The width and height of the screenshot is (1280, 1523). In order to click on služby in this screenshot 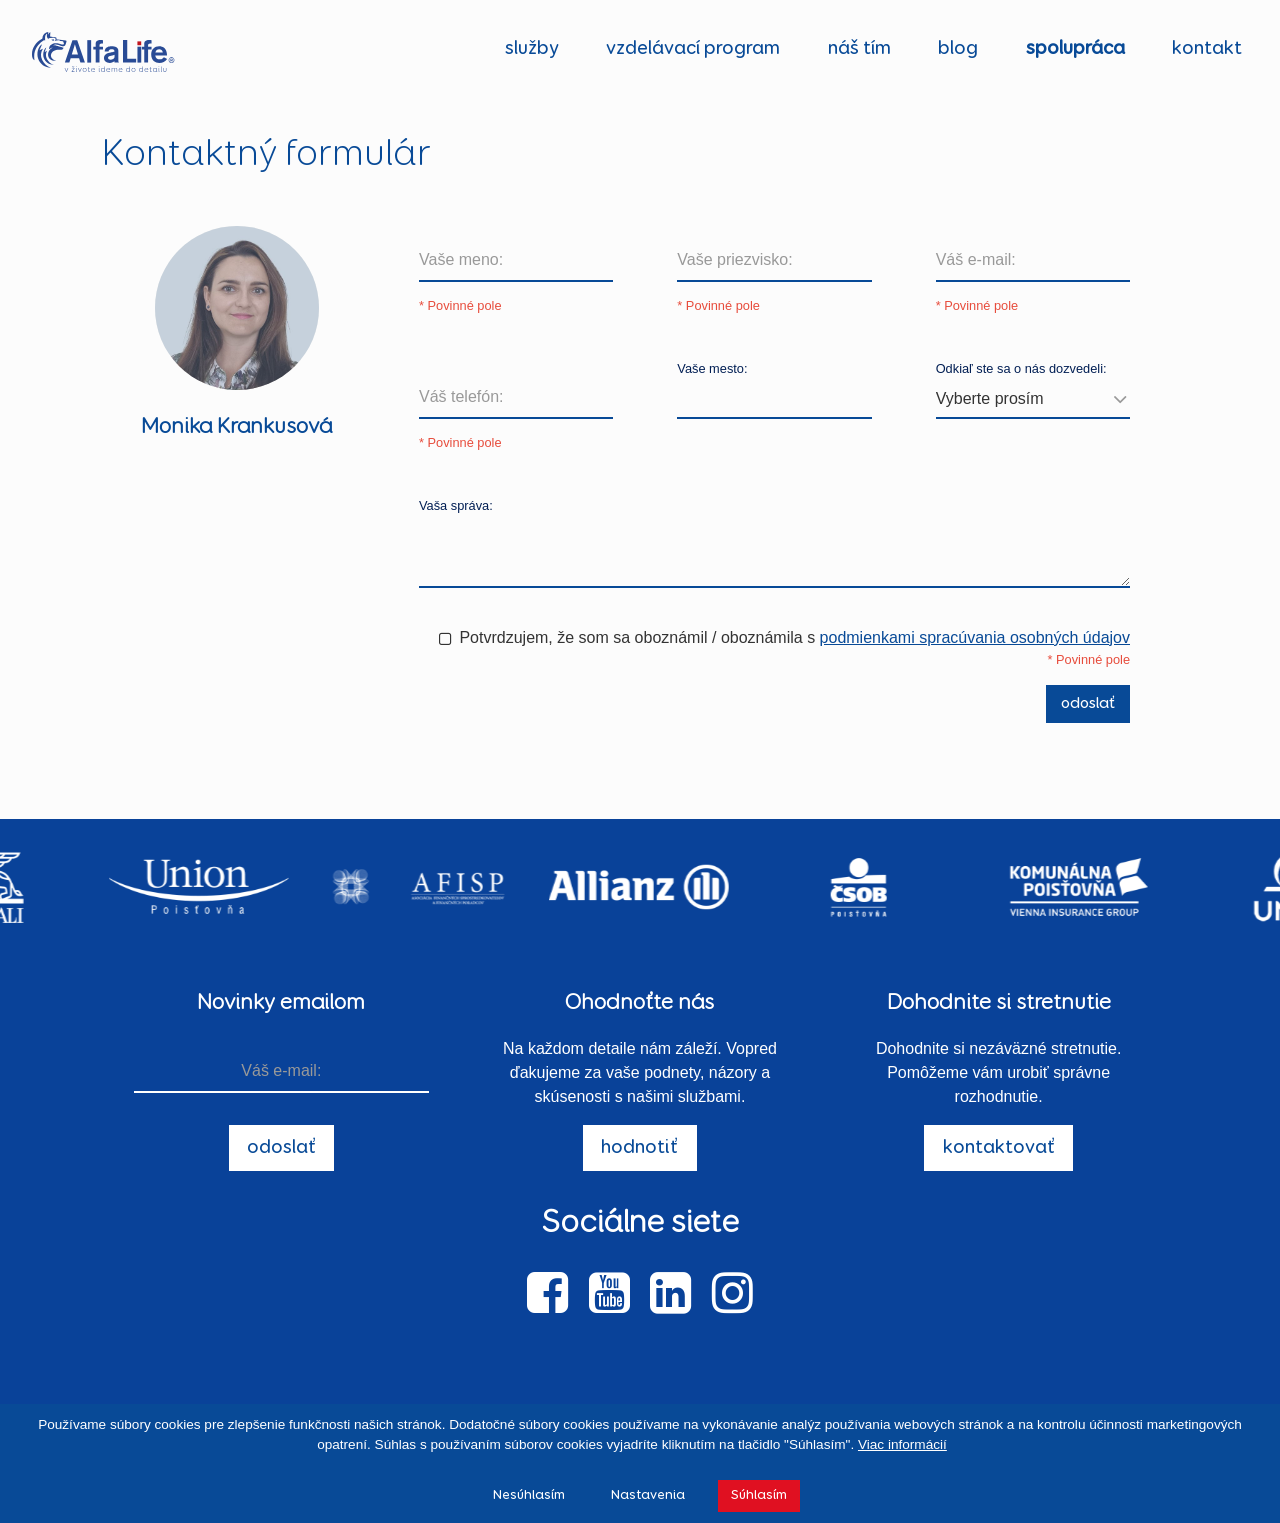, I will do `click(532, 48)`.